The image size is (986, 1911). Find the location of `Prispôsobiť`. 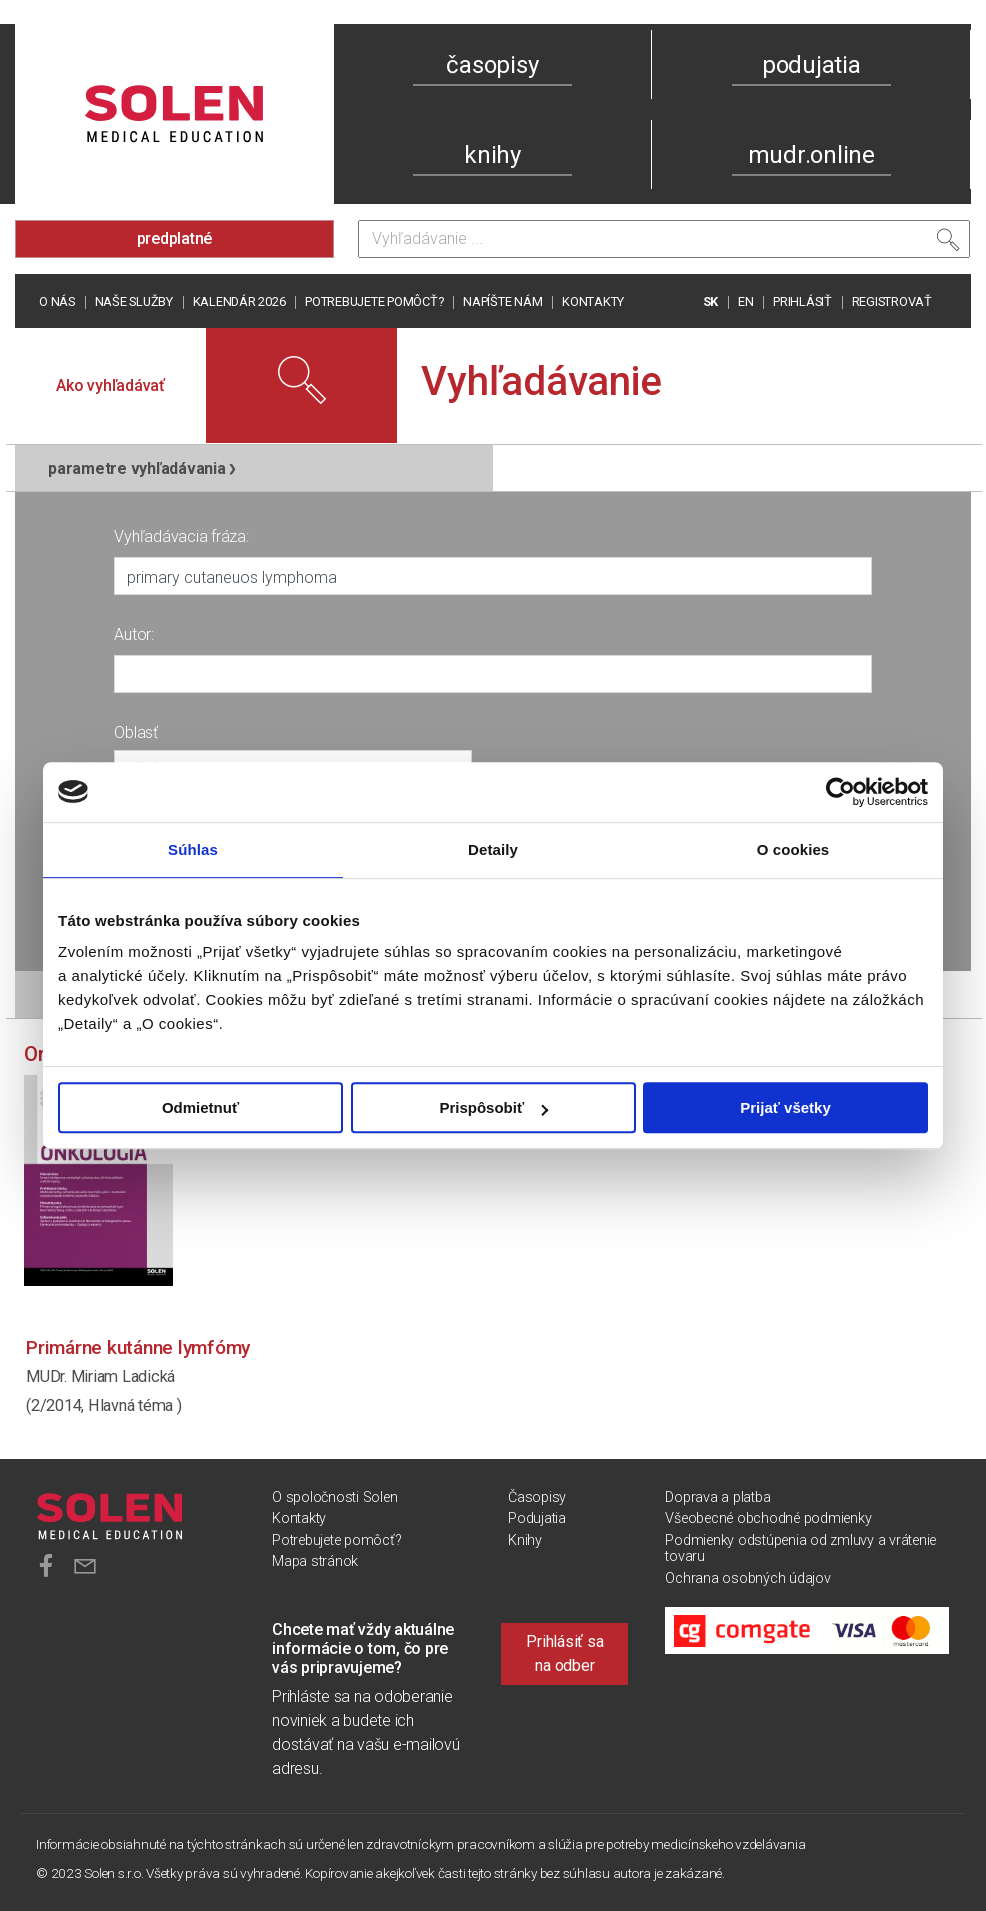

Prispôsobiť is located at coordinates (493, 1107).